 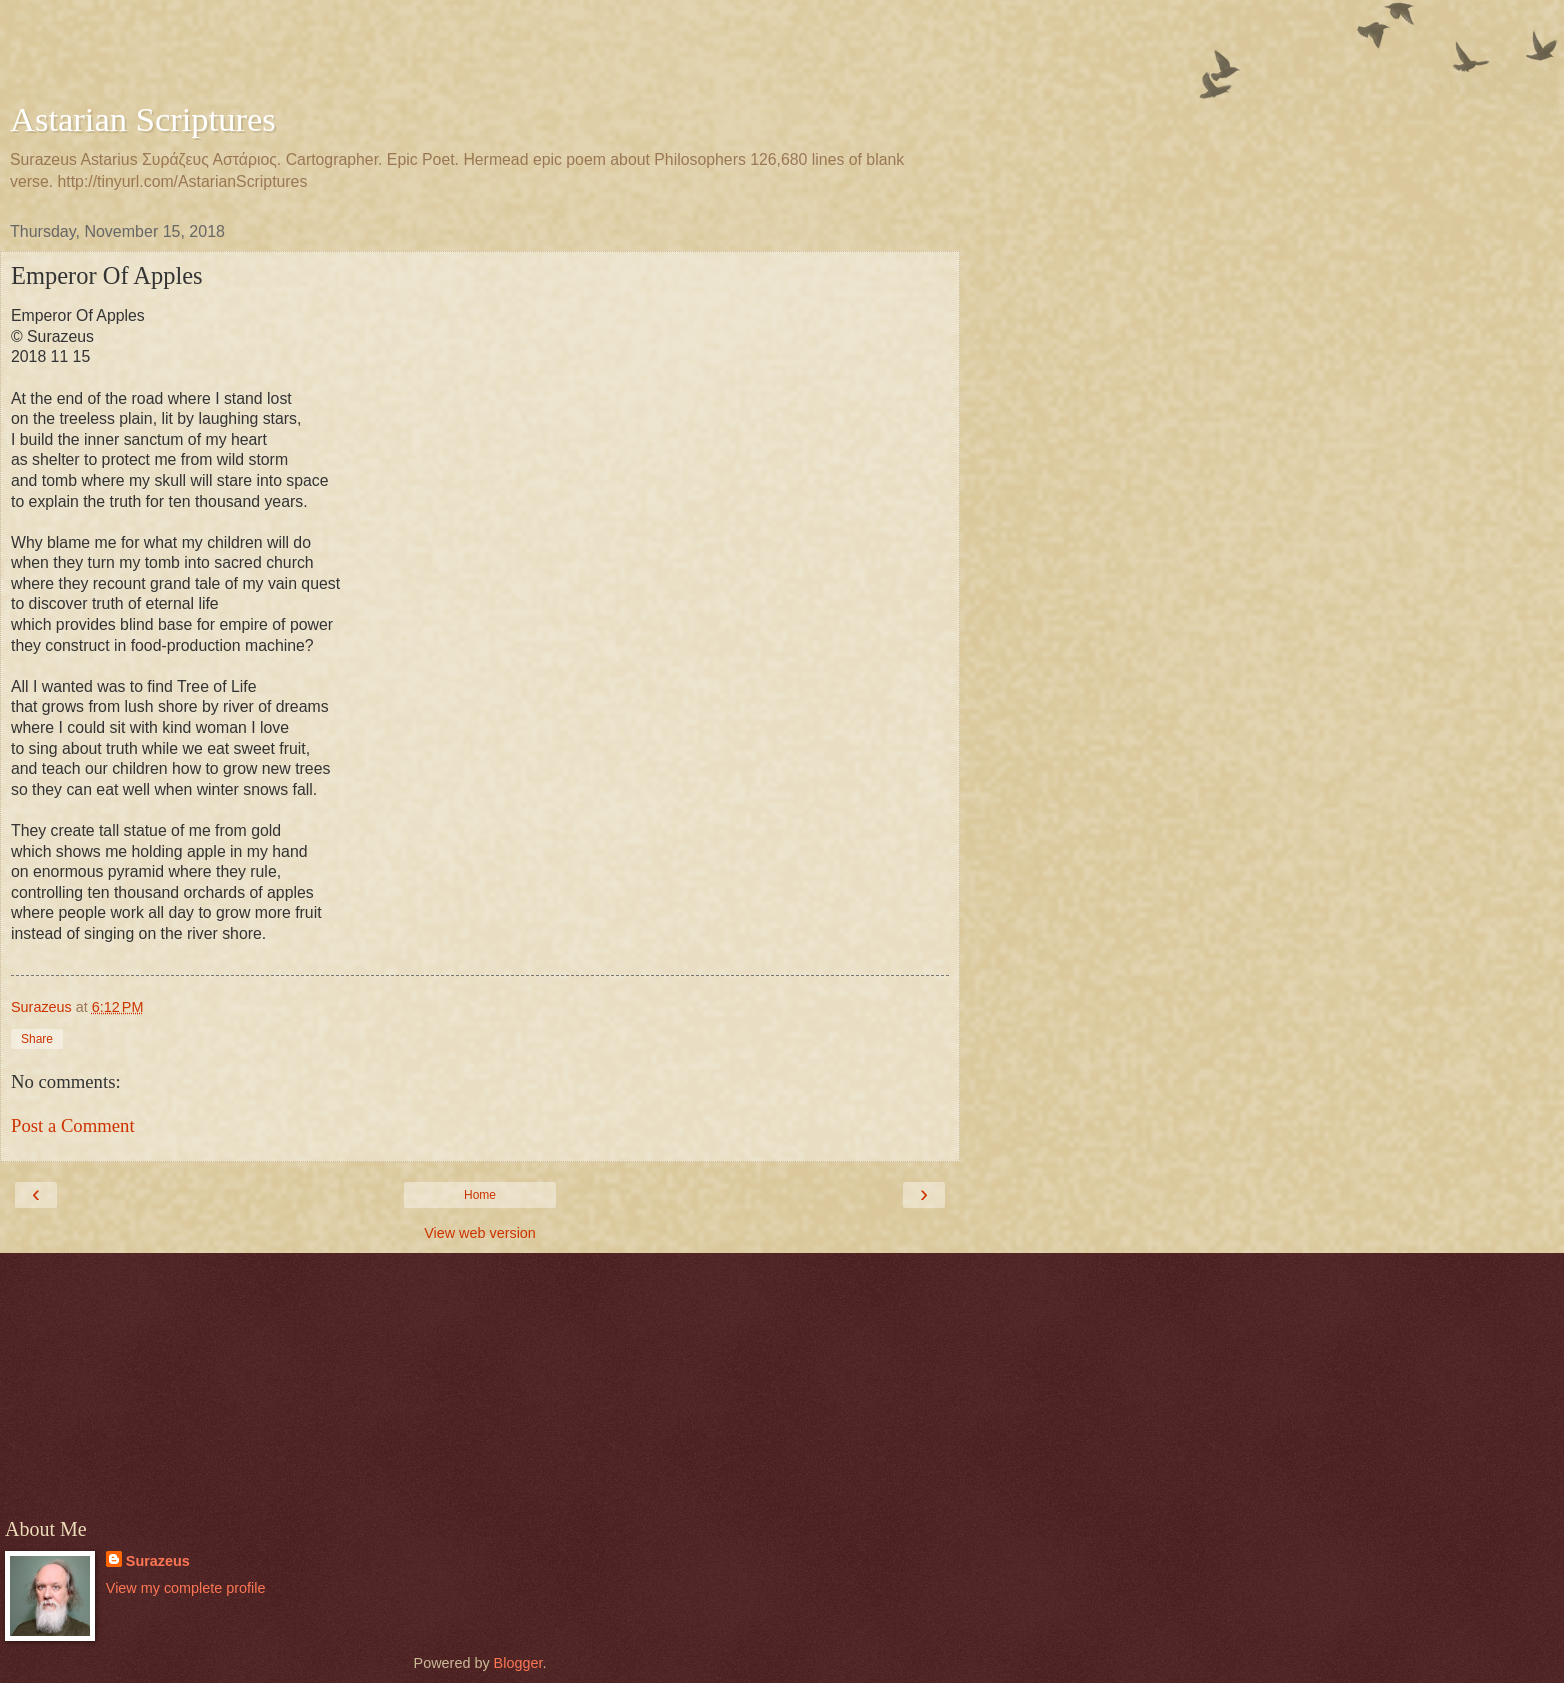 I want to click on Post a Comment, so click(x=73, y=1125).